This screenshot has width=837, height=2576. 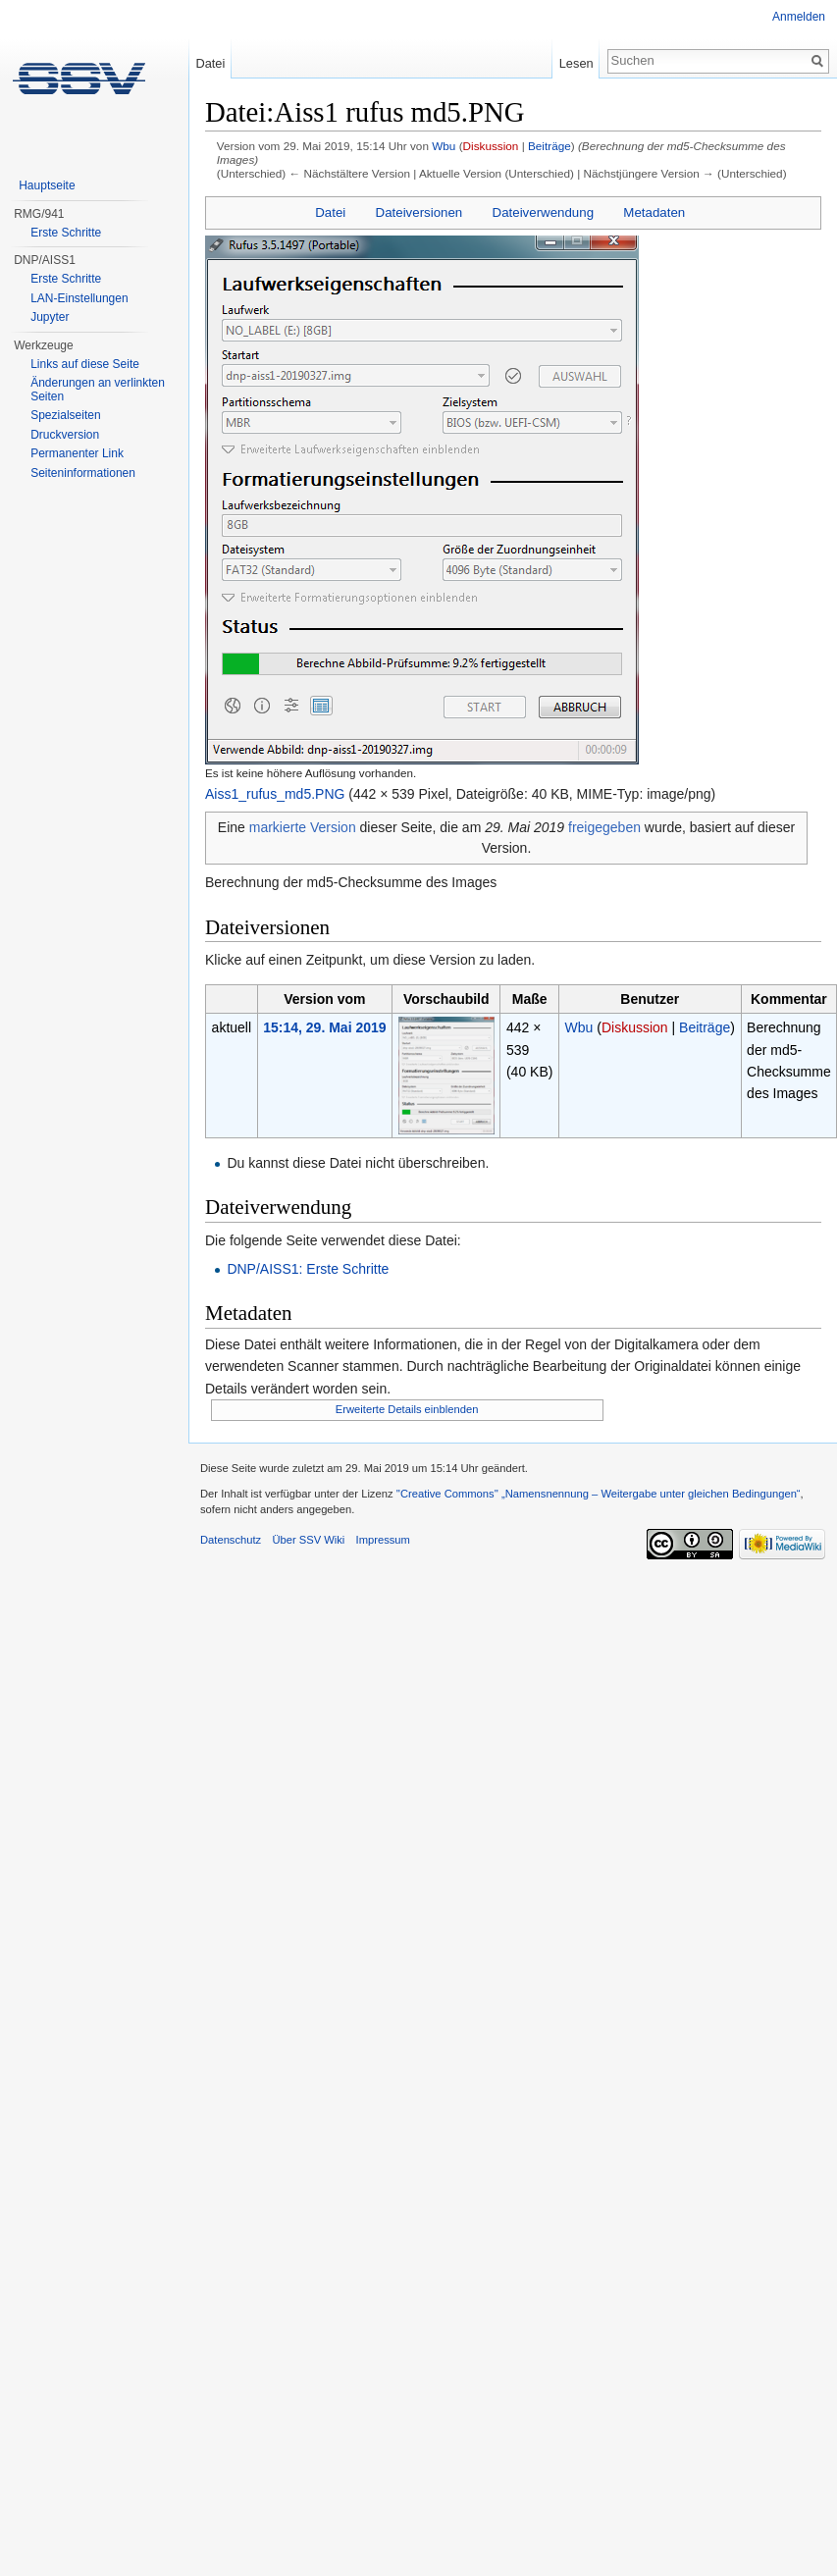 What do you see at coordinates (302, 827) in the screenshot?
I see `markierte Version` at bounding box center [302, 827].